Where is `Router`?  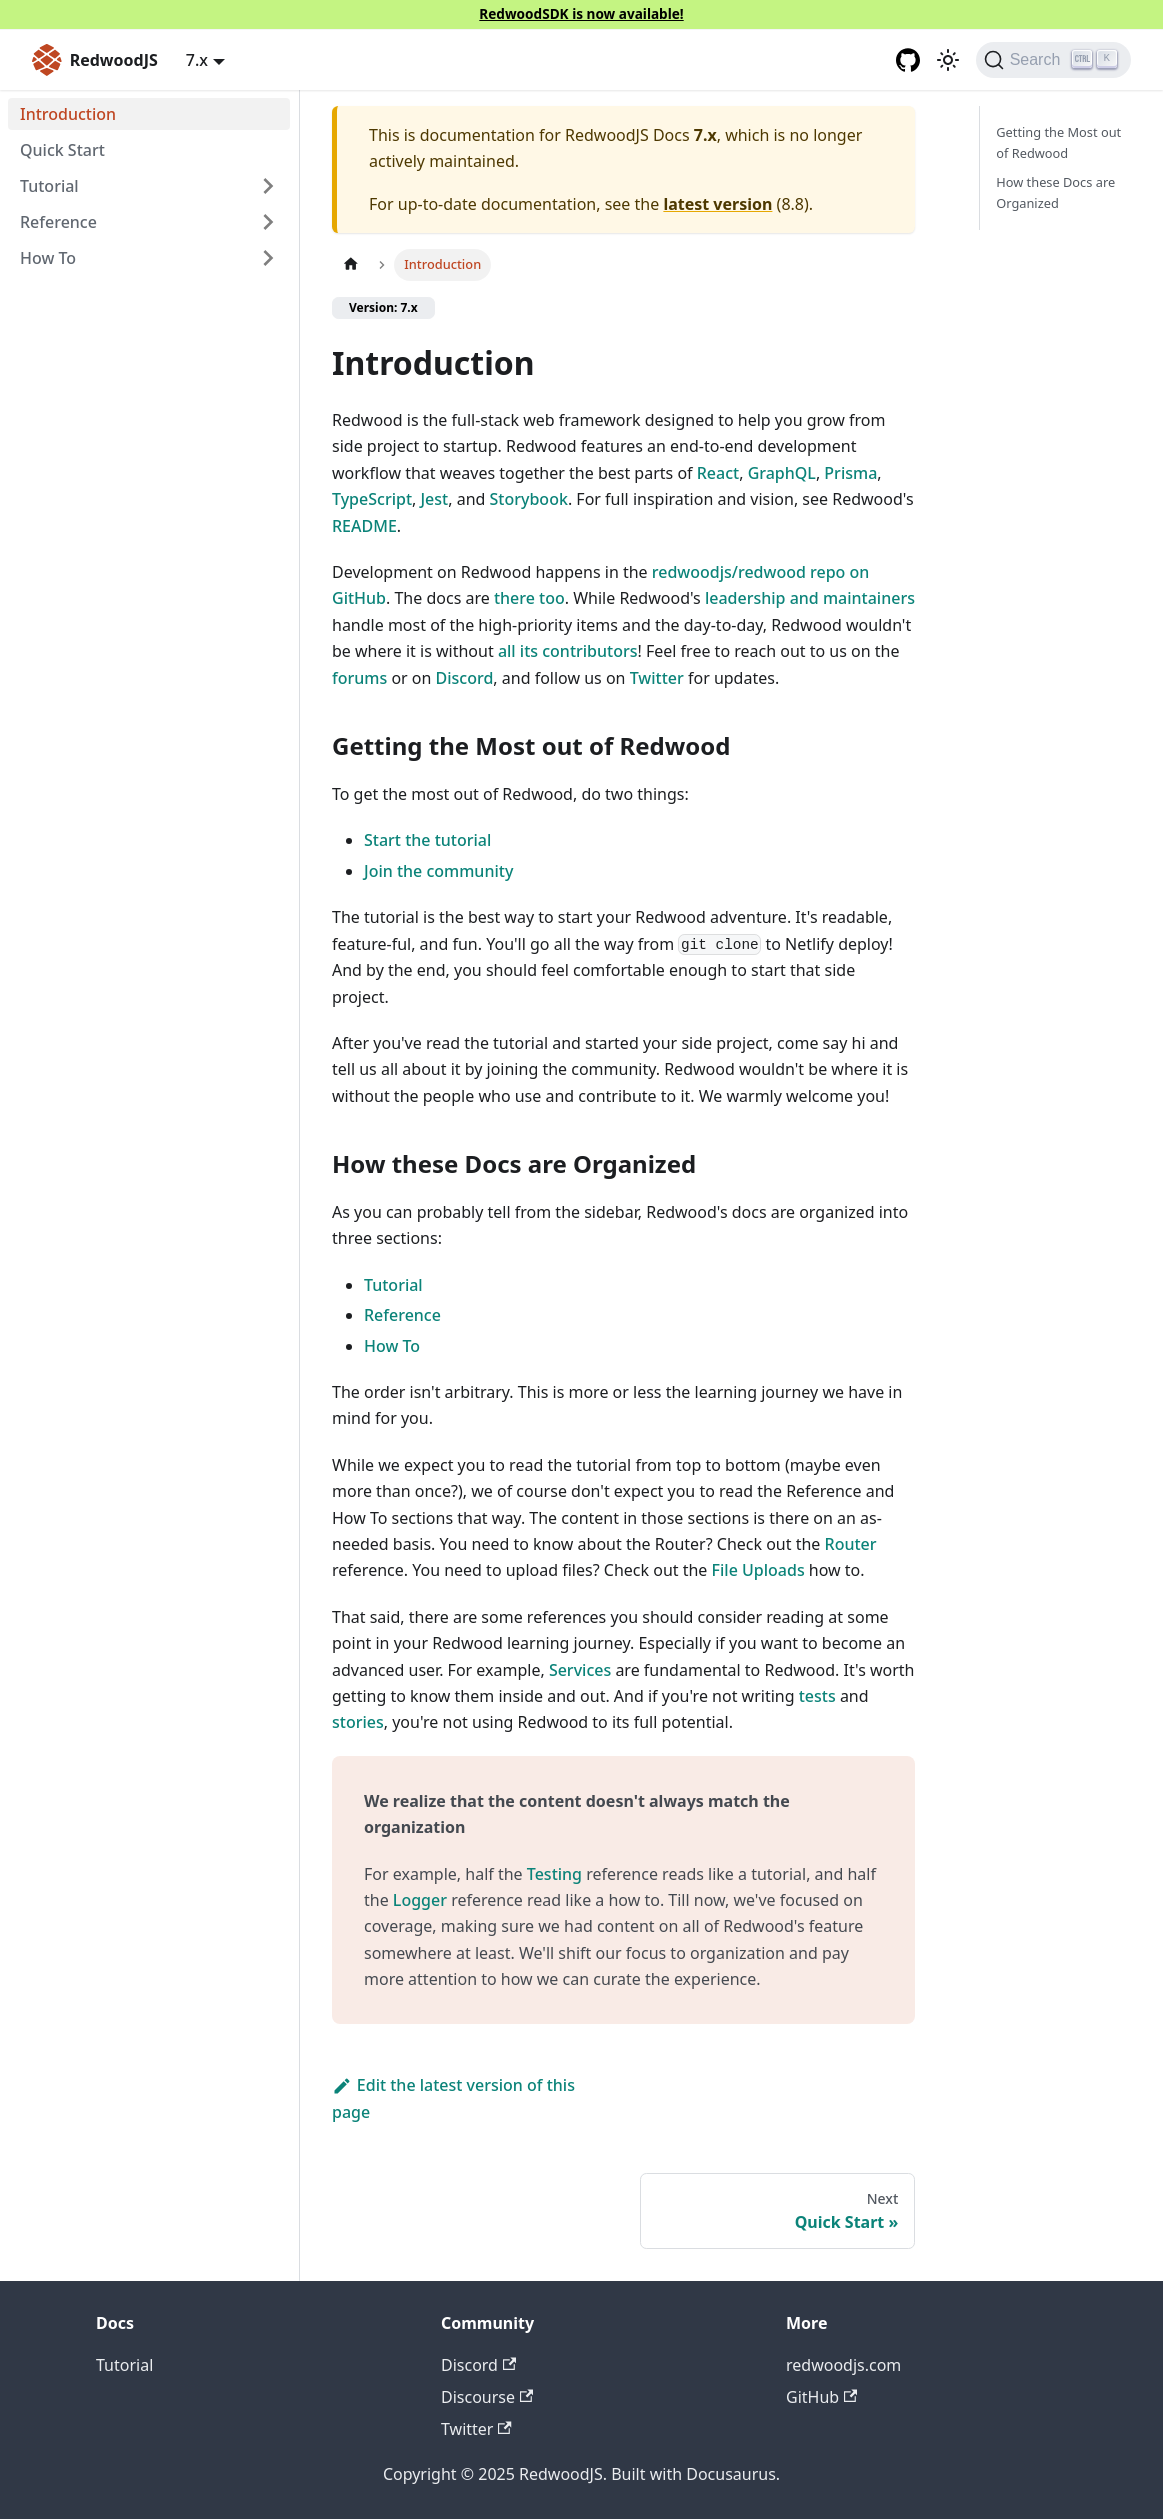
Router is located at coordinates (851, 1544).